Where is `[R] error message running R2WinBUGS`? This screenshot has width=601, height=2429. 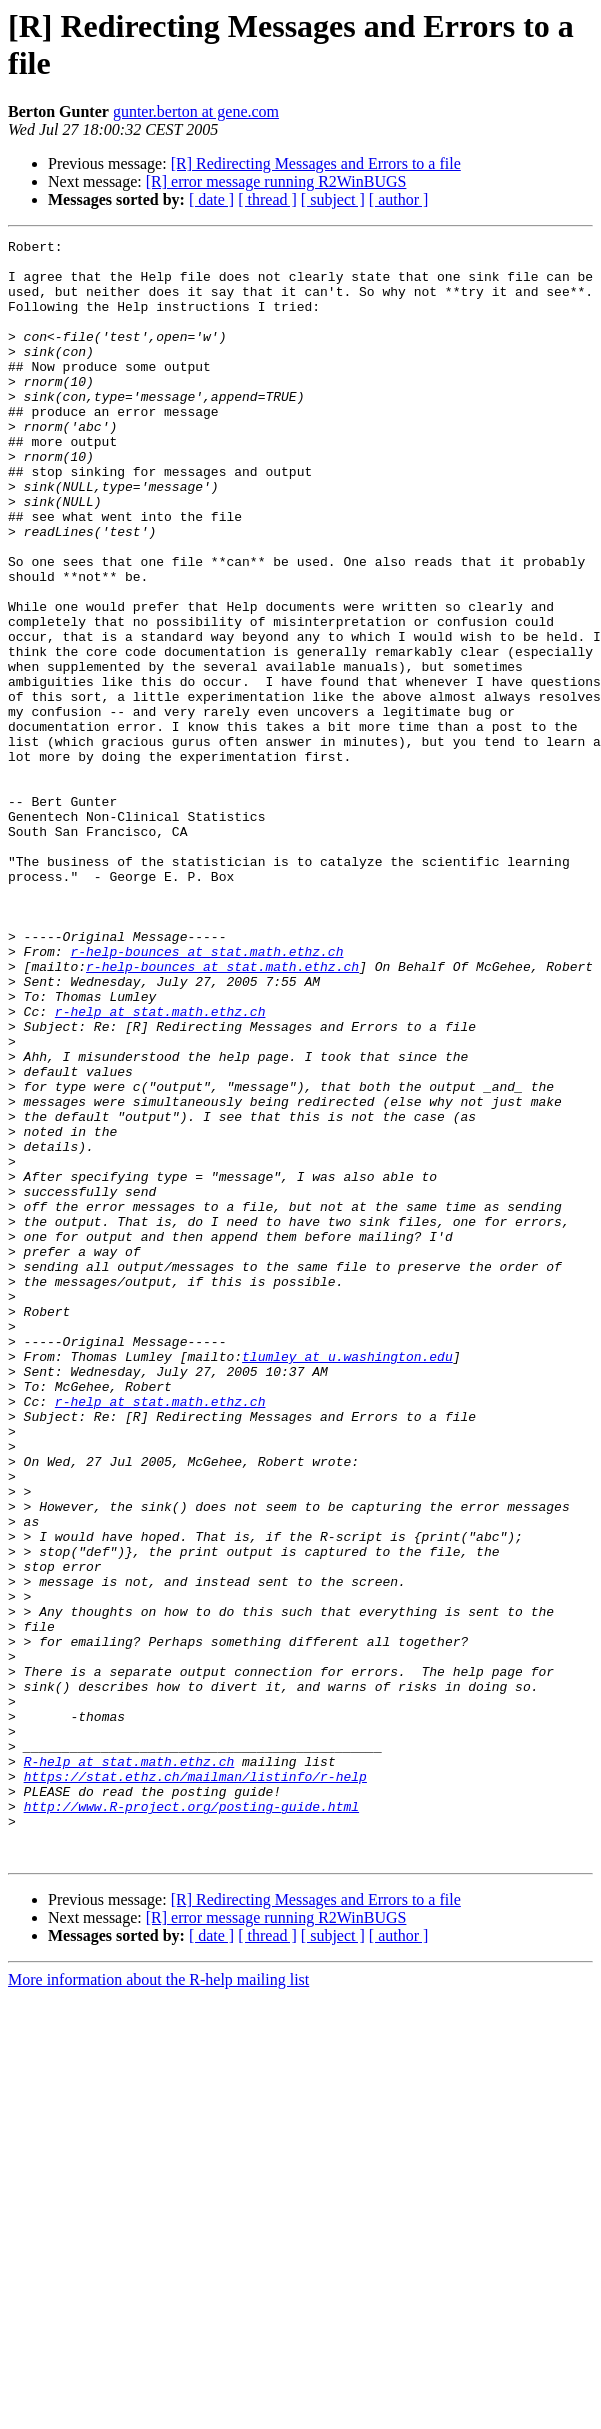 [R] error message running R2WinBUGS is located at coordinates (276, 181).